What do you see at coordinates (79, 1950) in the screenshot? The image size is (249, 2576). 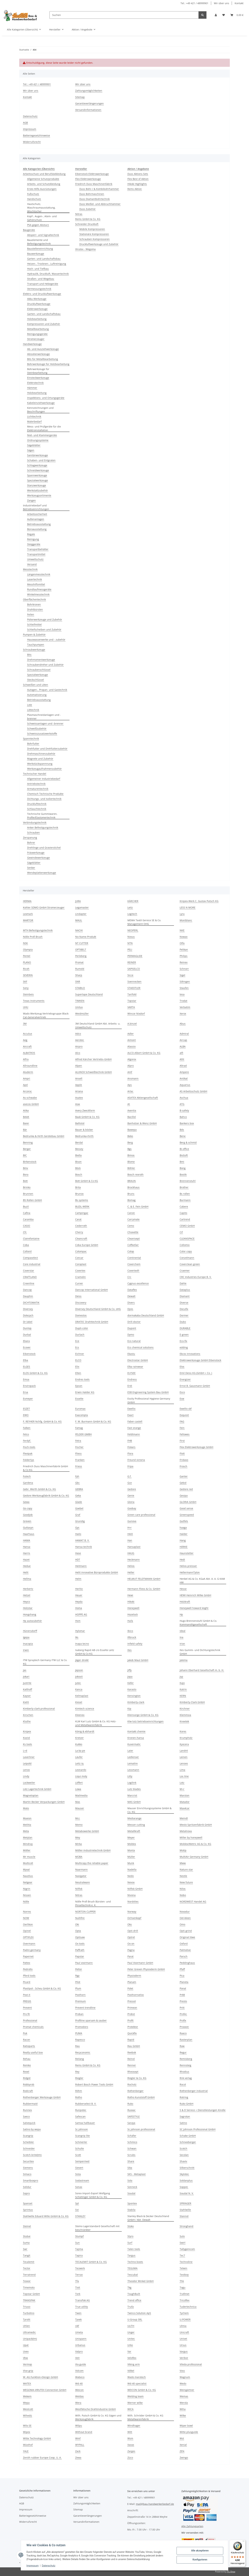 I see `Paffrath` at bounding box center [79, 1950].